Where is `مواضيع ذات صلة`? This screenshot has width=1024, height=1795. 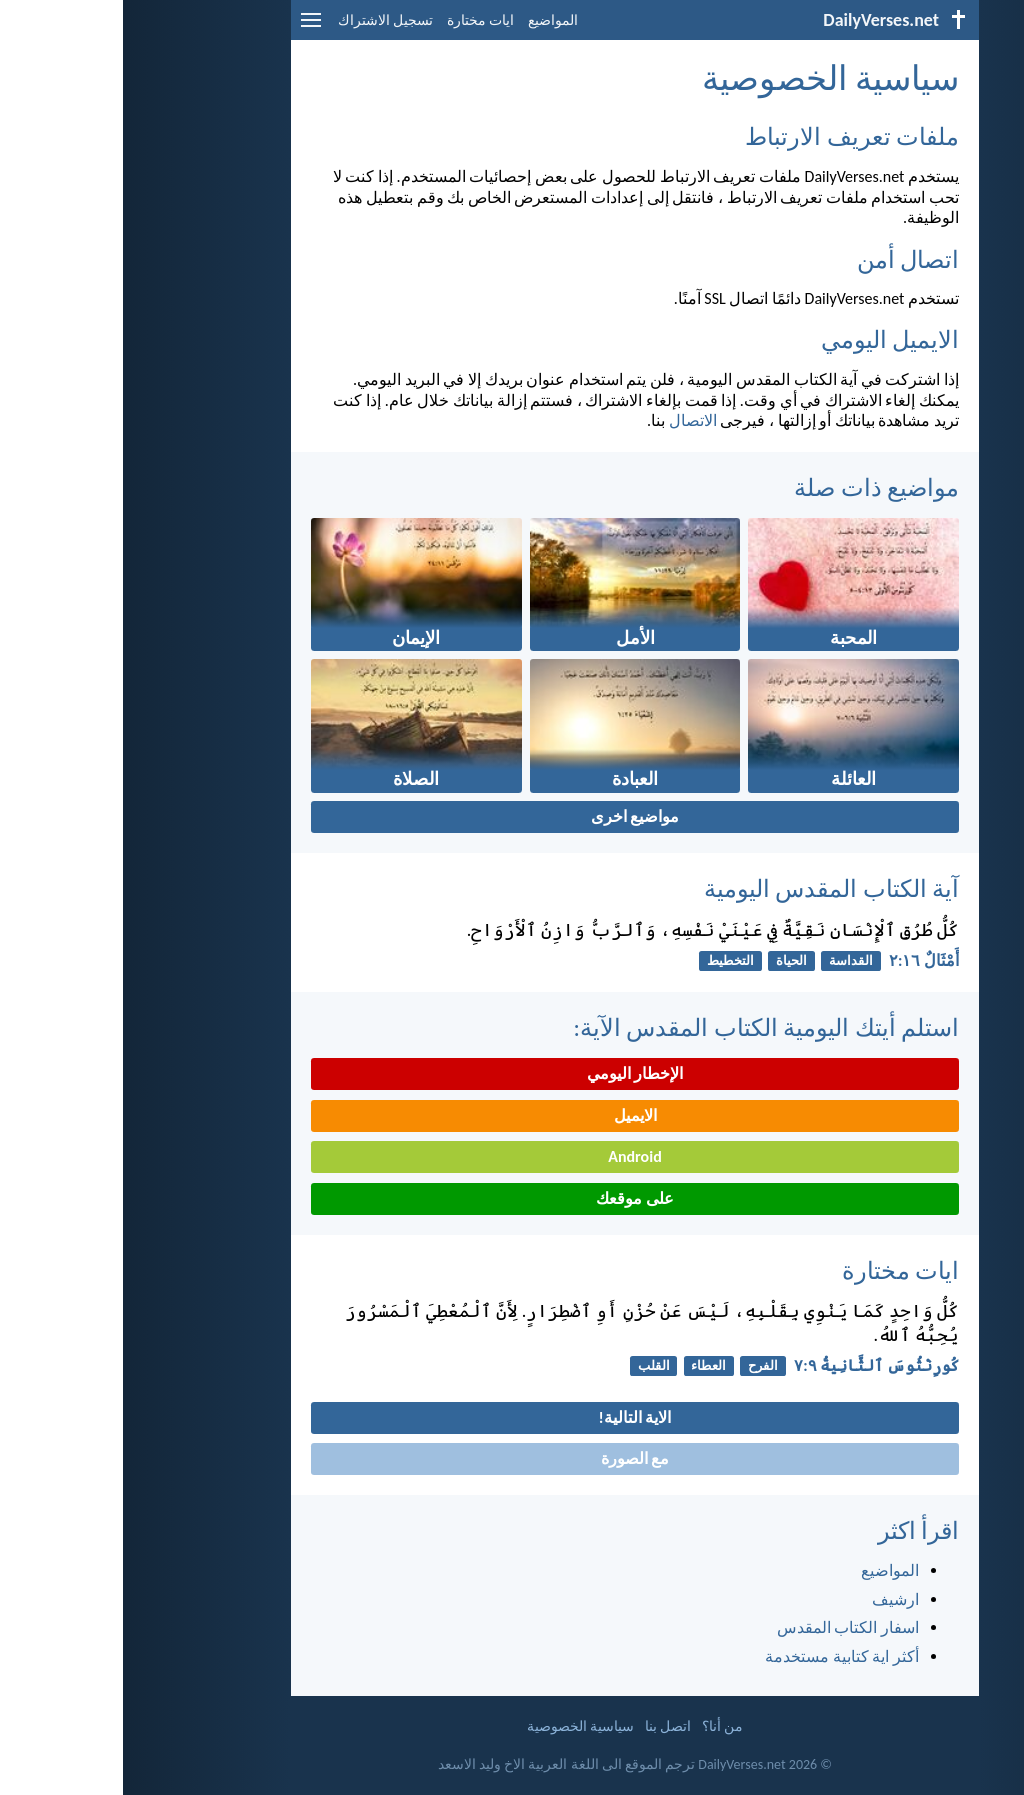
مواضيع ذات صلة is located at coordinates (753, 487).